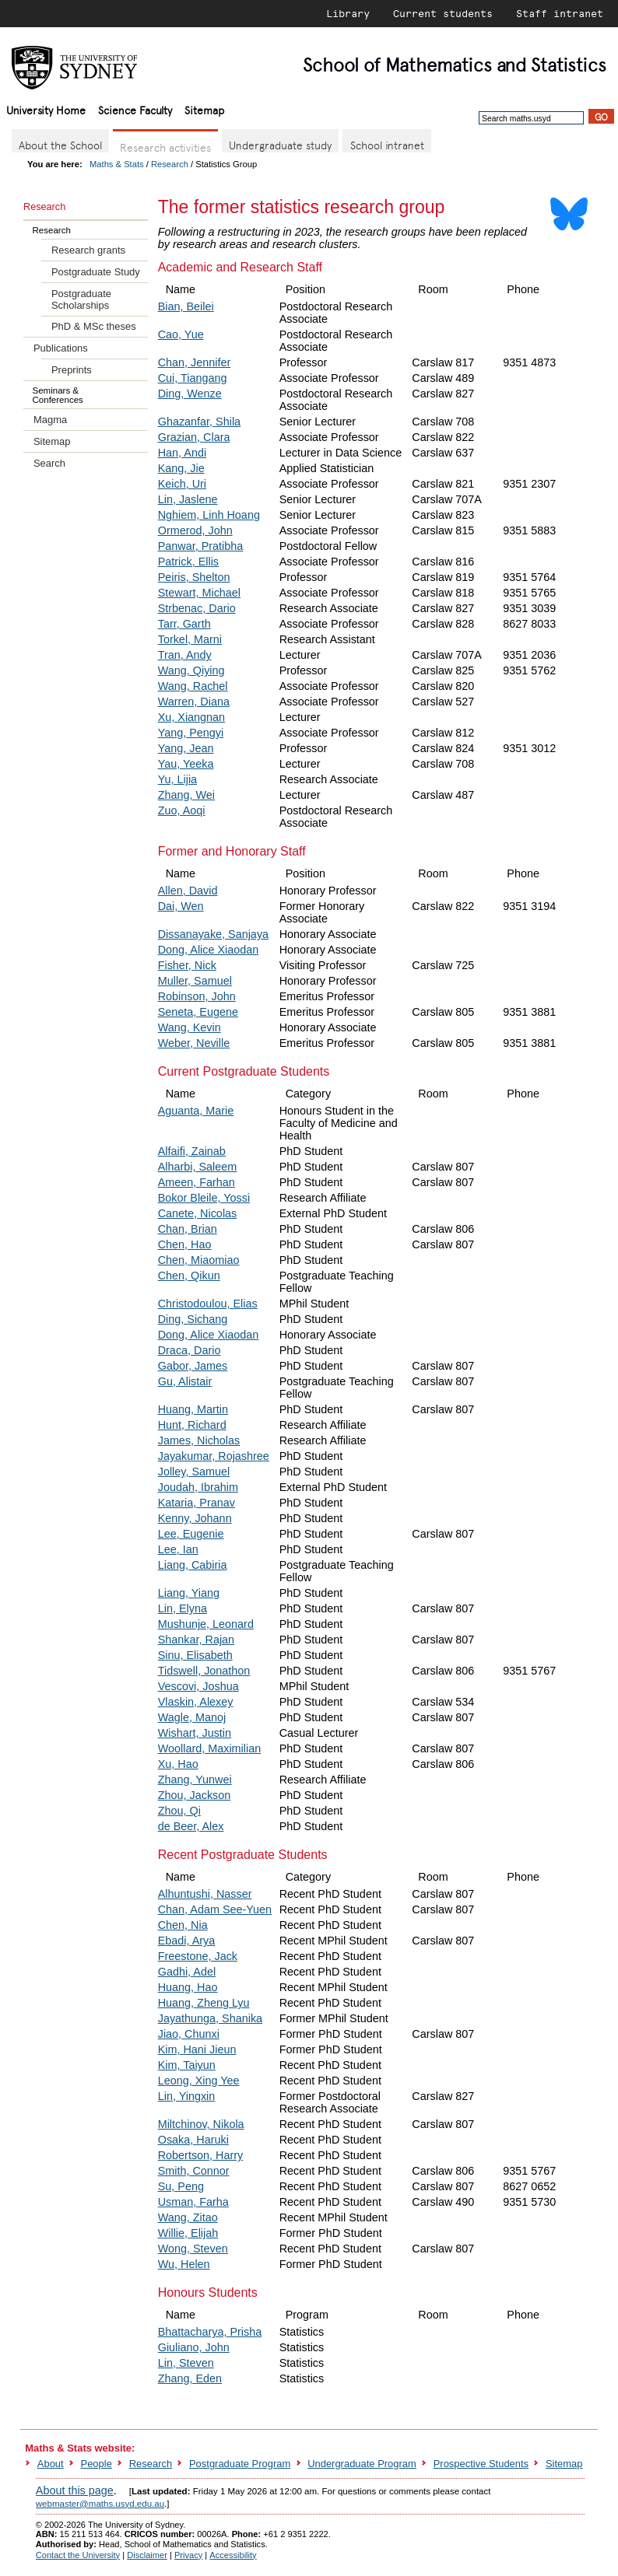  What do you see at coordinates (81, 299) in the screenshot?
I see `Postgraduate Scholarships` at bounding box center [81, 299].